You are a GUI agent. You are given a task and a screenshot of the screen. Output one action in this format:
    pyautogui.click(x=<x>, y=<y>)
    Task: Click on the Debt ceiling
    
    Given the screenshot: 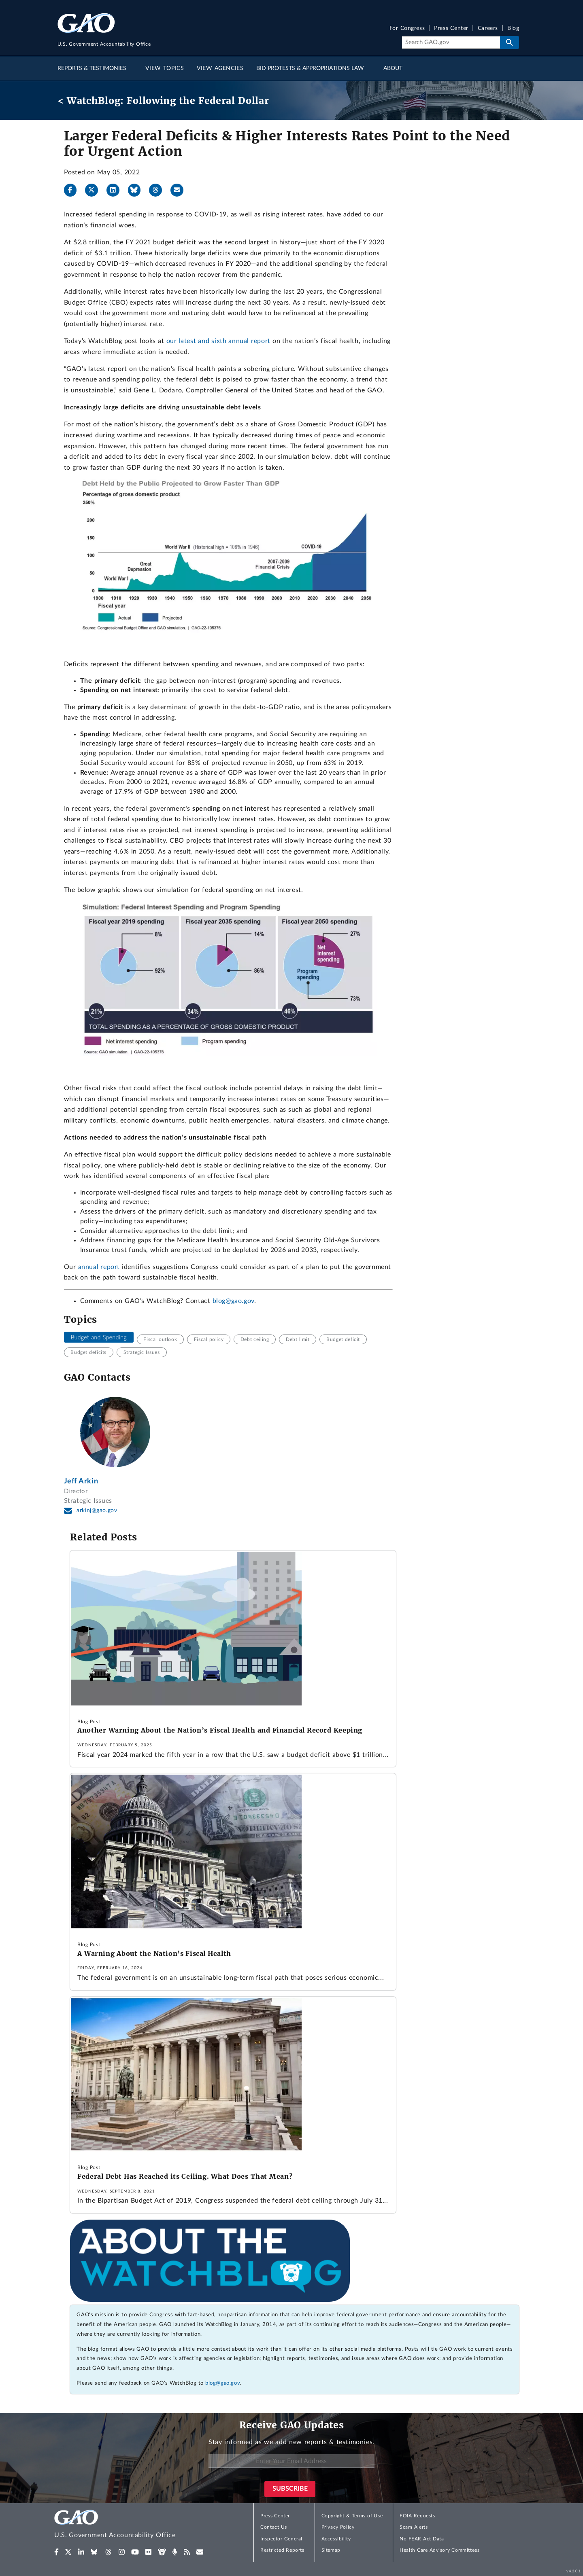 What is the action you would take?
    pyautogui.click(x=254, y=1339)
    